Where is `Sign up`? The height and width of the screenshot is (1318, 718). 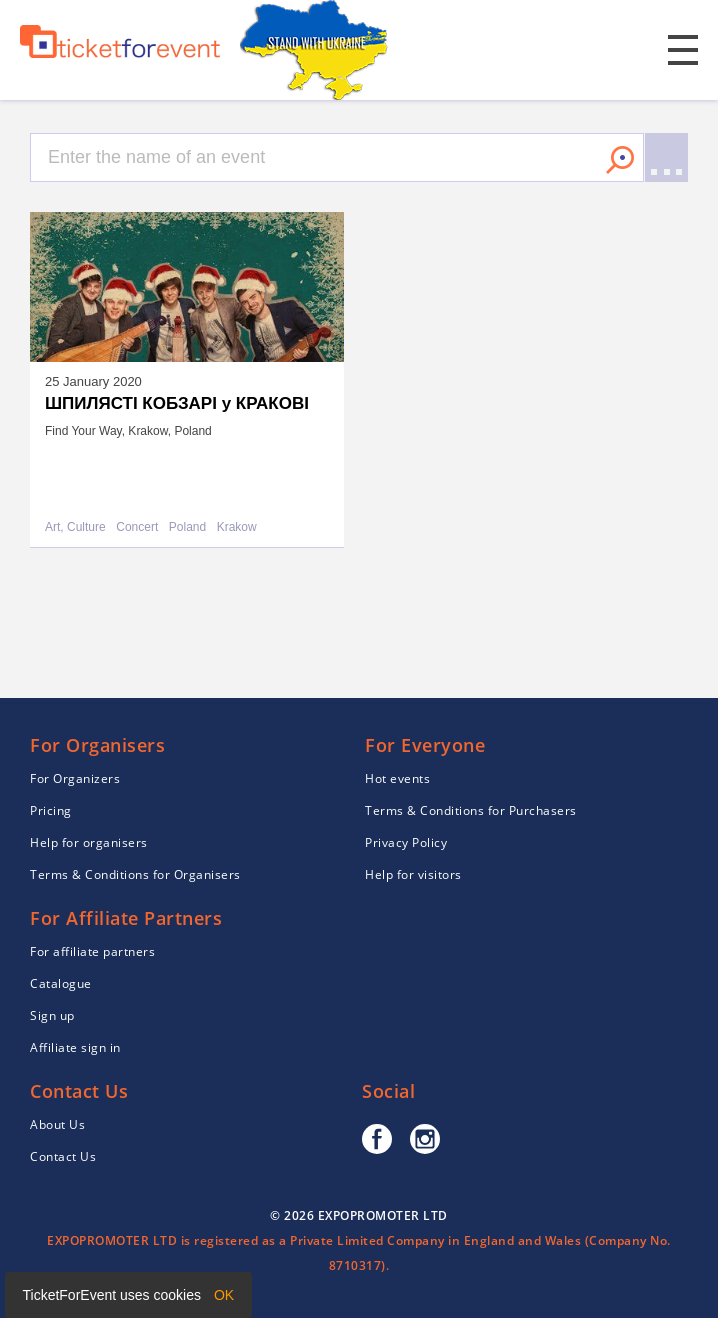 Sign up is located at coordinates (52, 1015).